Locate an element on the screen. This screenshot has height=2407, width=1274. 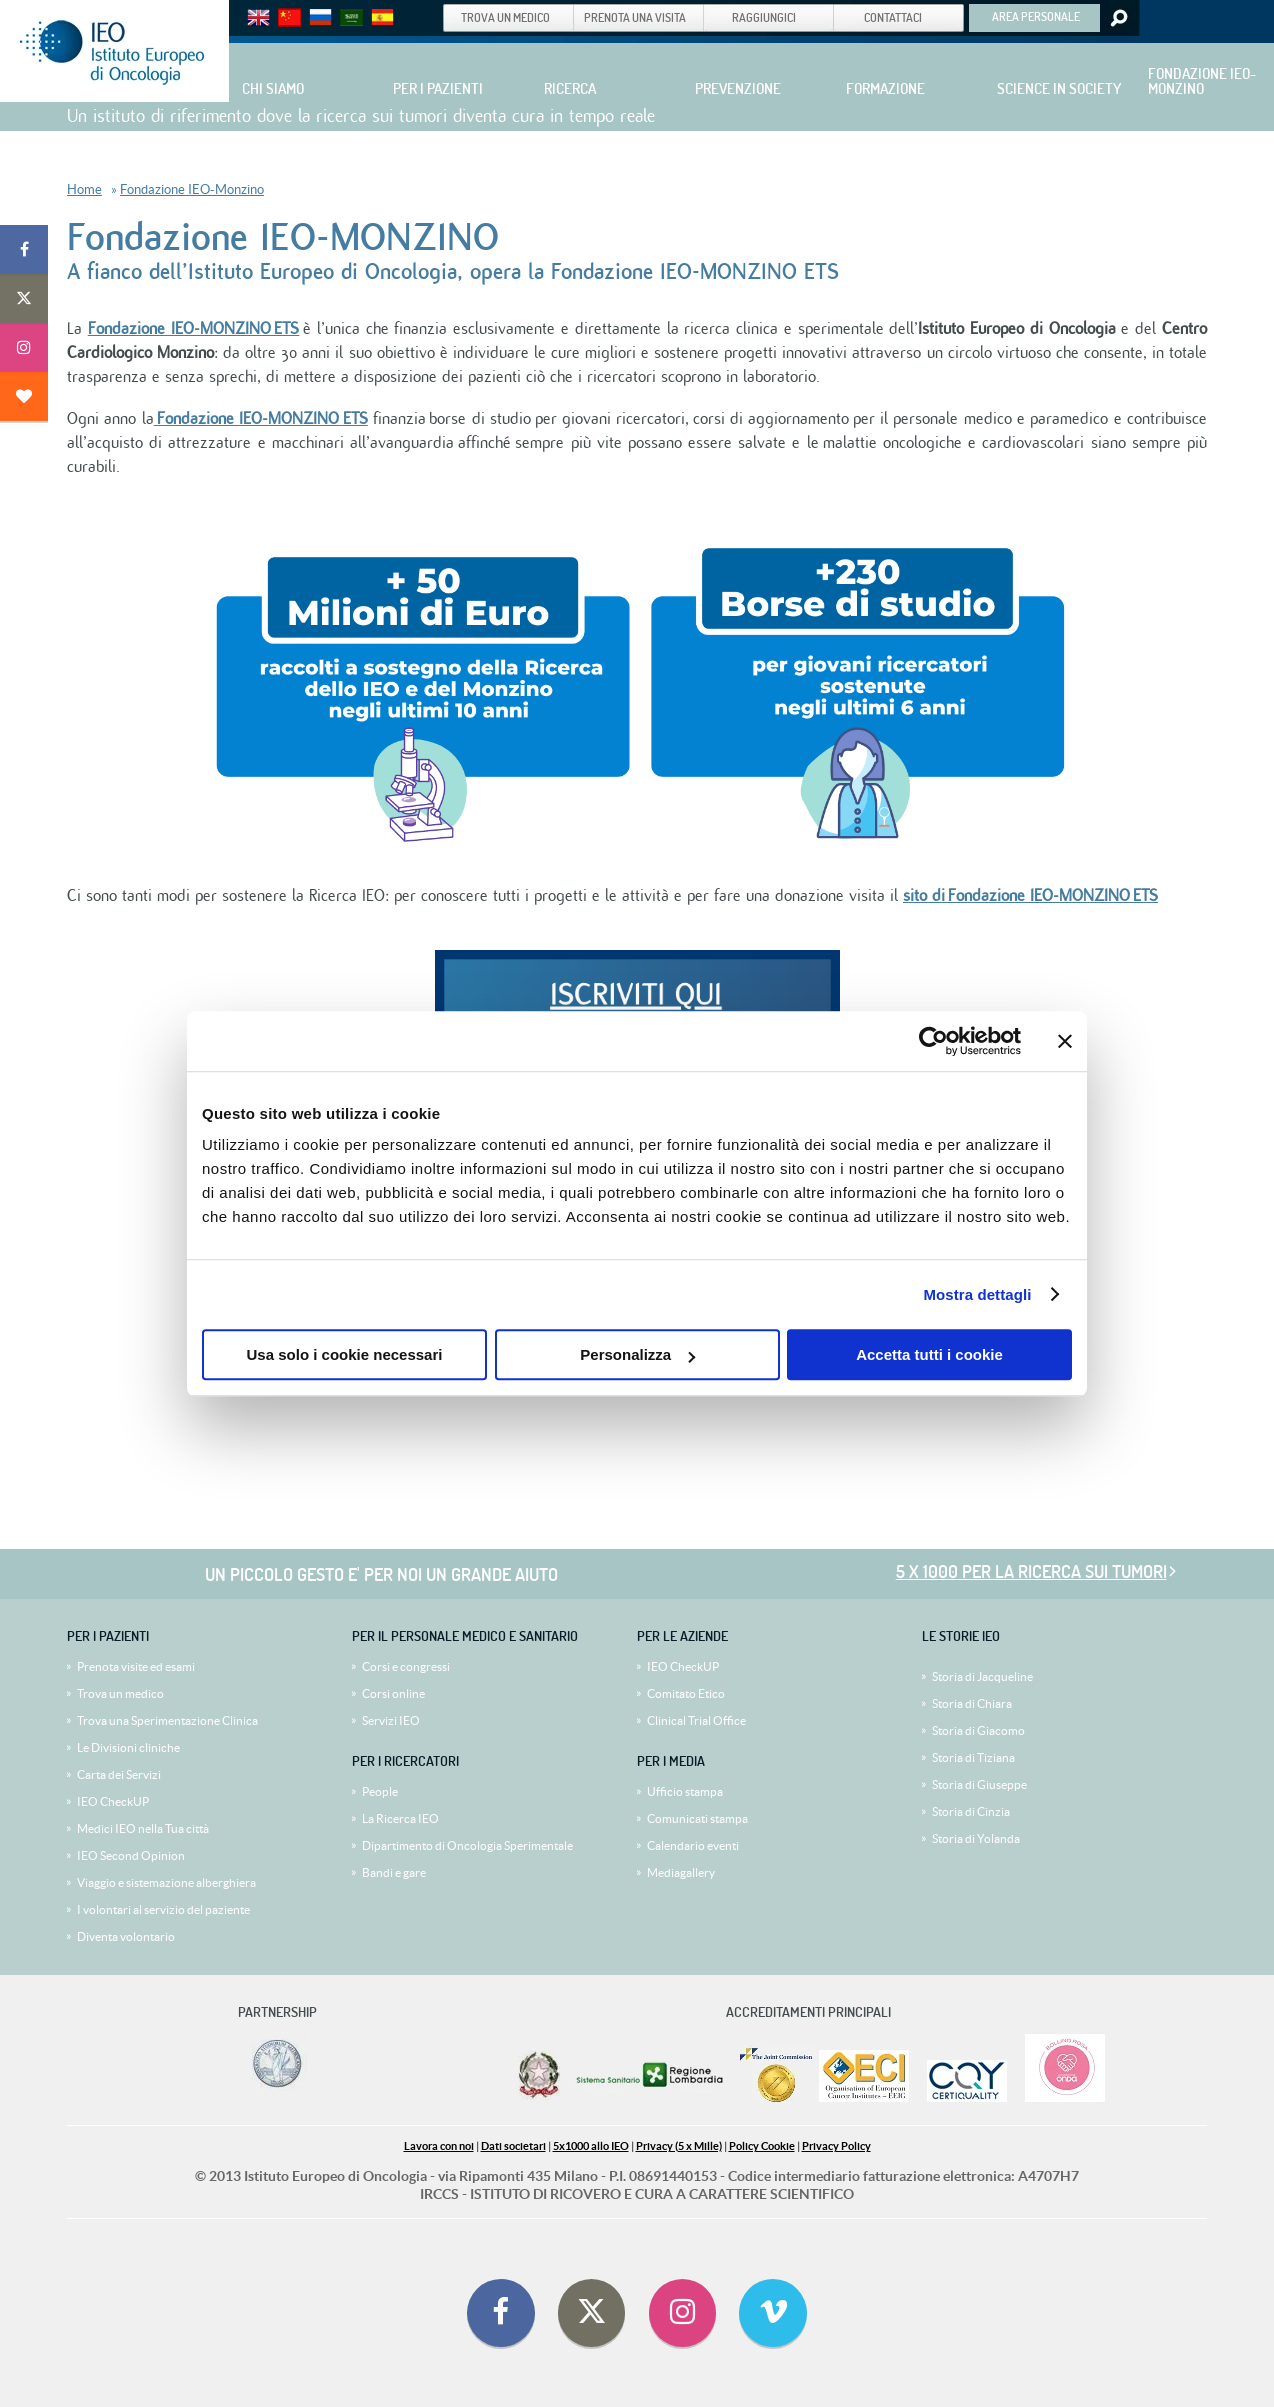
Lavora con noi is located at coordinates (439, 2146).